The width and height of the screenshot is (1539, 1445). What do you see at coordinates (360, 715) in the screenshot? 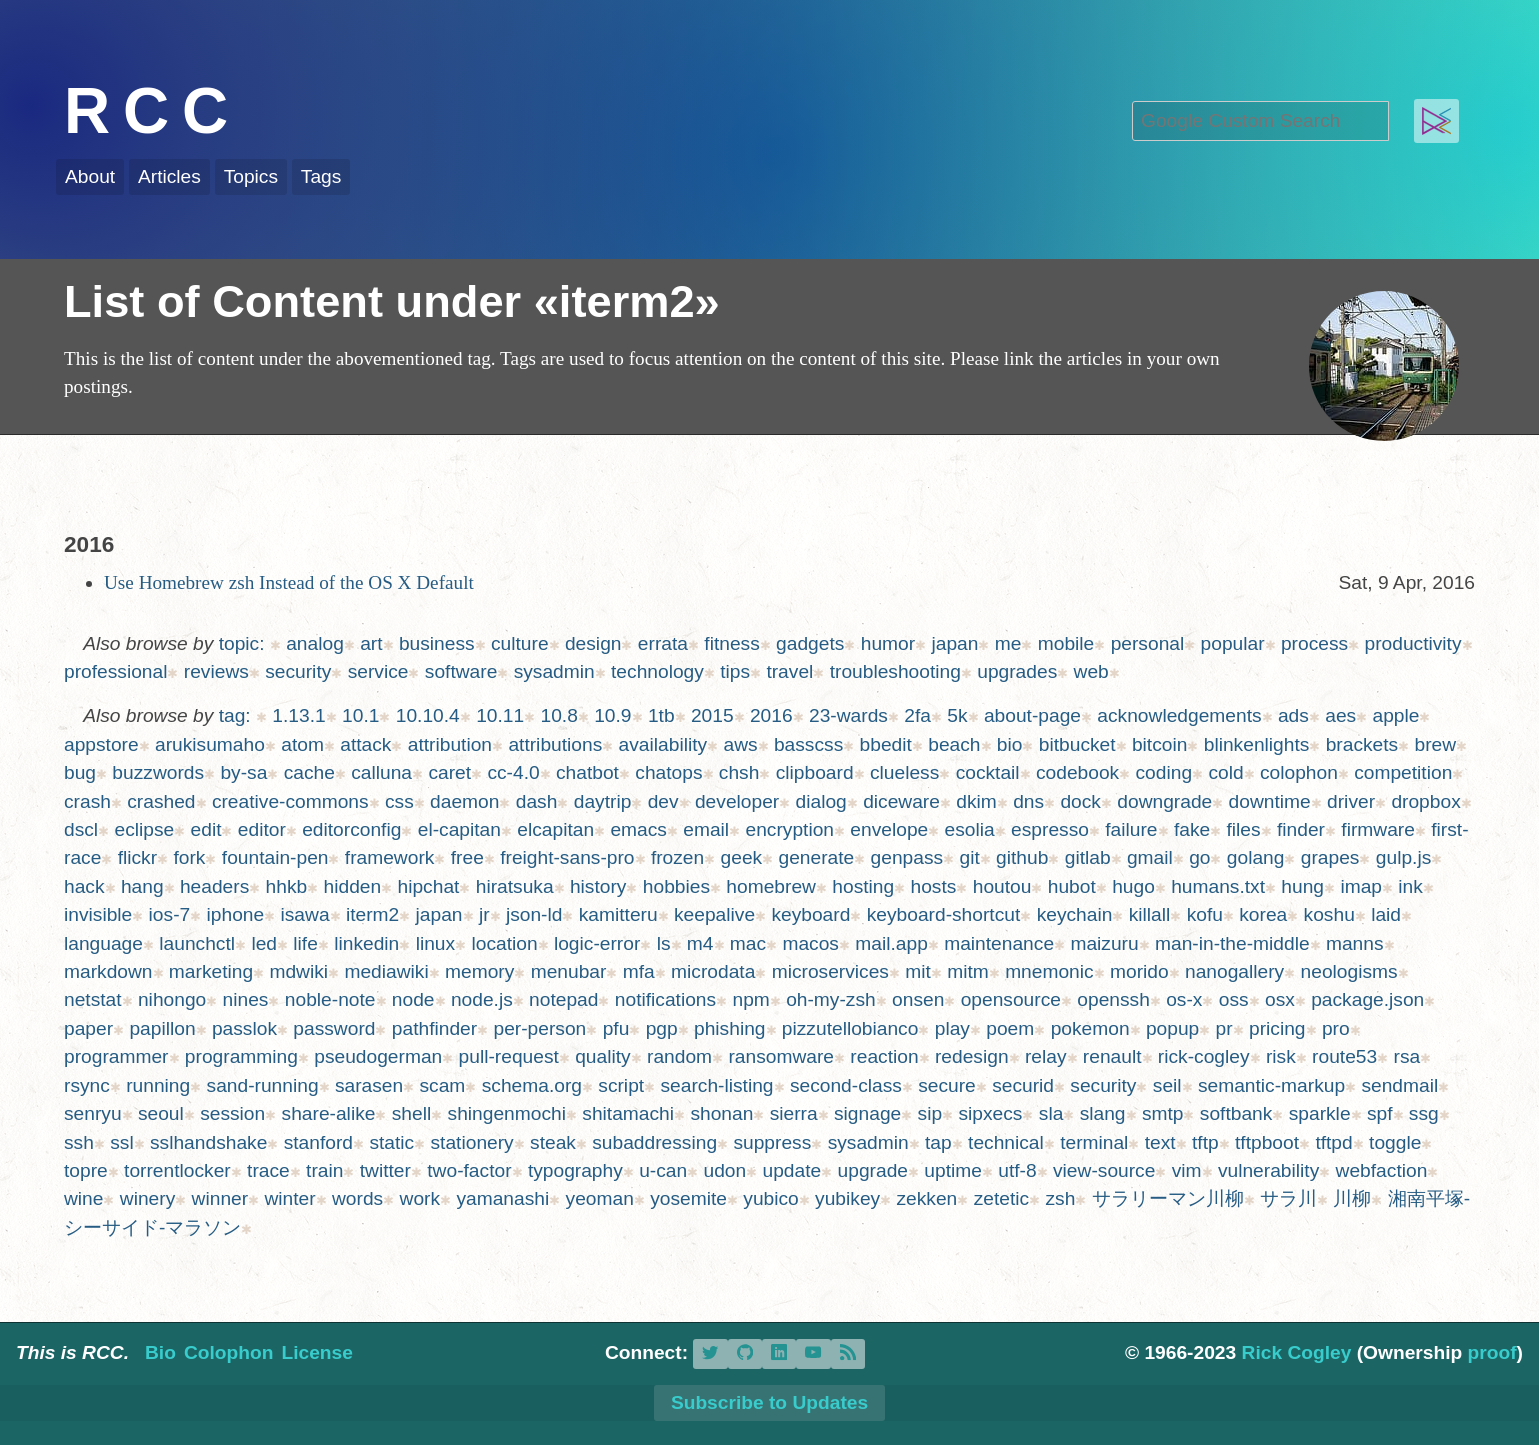
I see `10.1` at bounding box center [360, 715].